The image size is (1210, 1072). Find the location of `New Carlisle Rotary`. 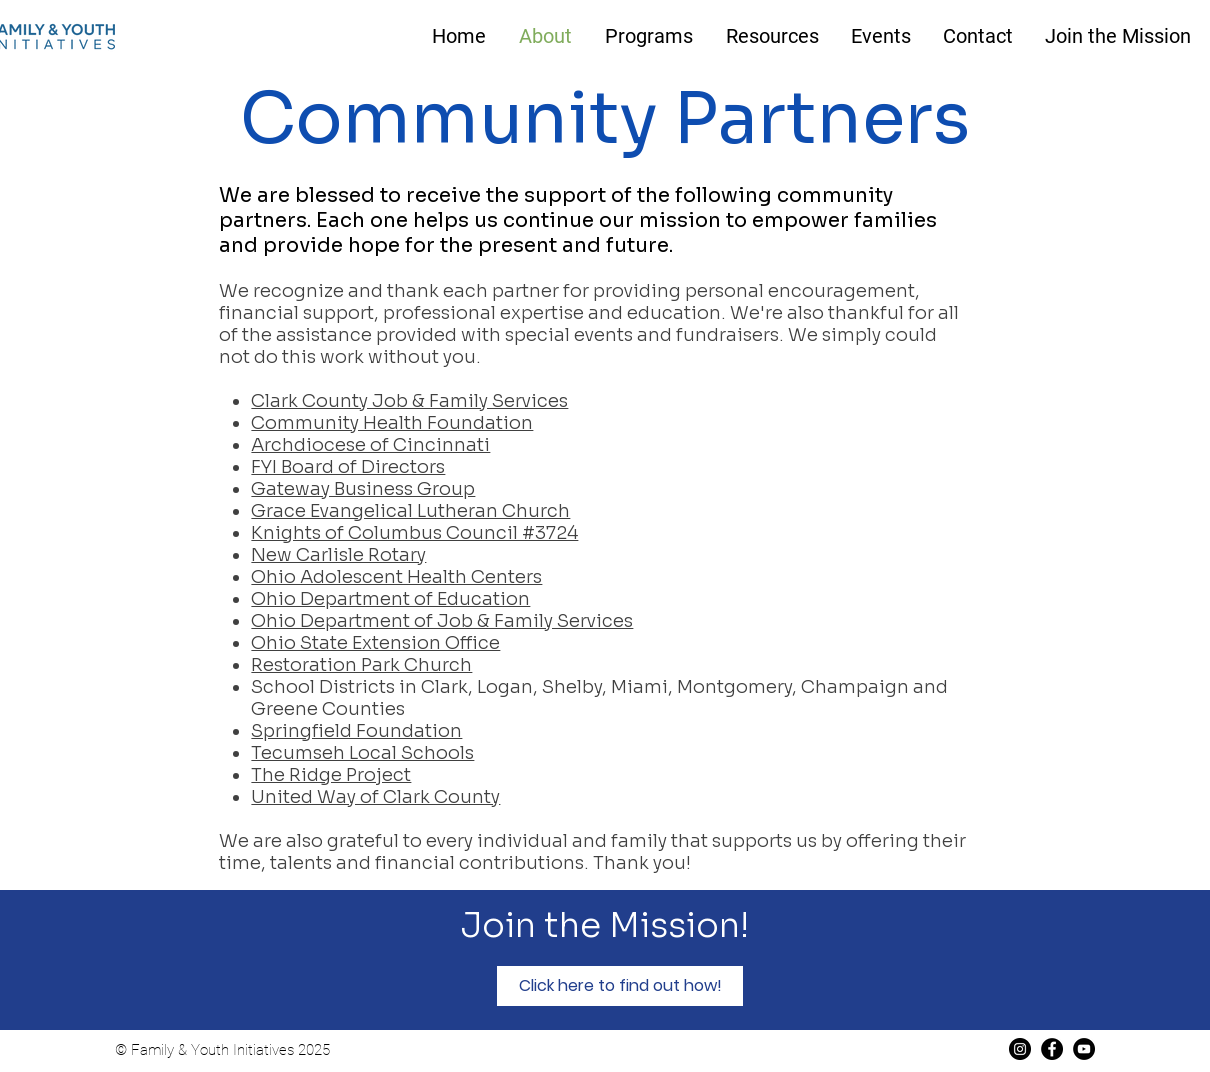

New Carlisle Rotary is located at coordinates (338, 555).